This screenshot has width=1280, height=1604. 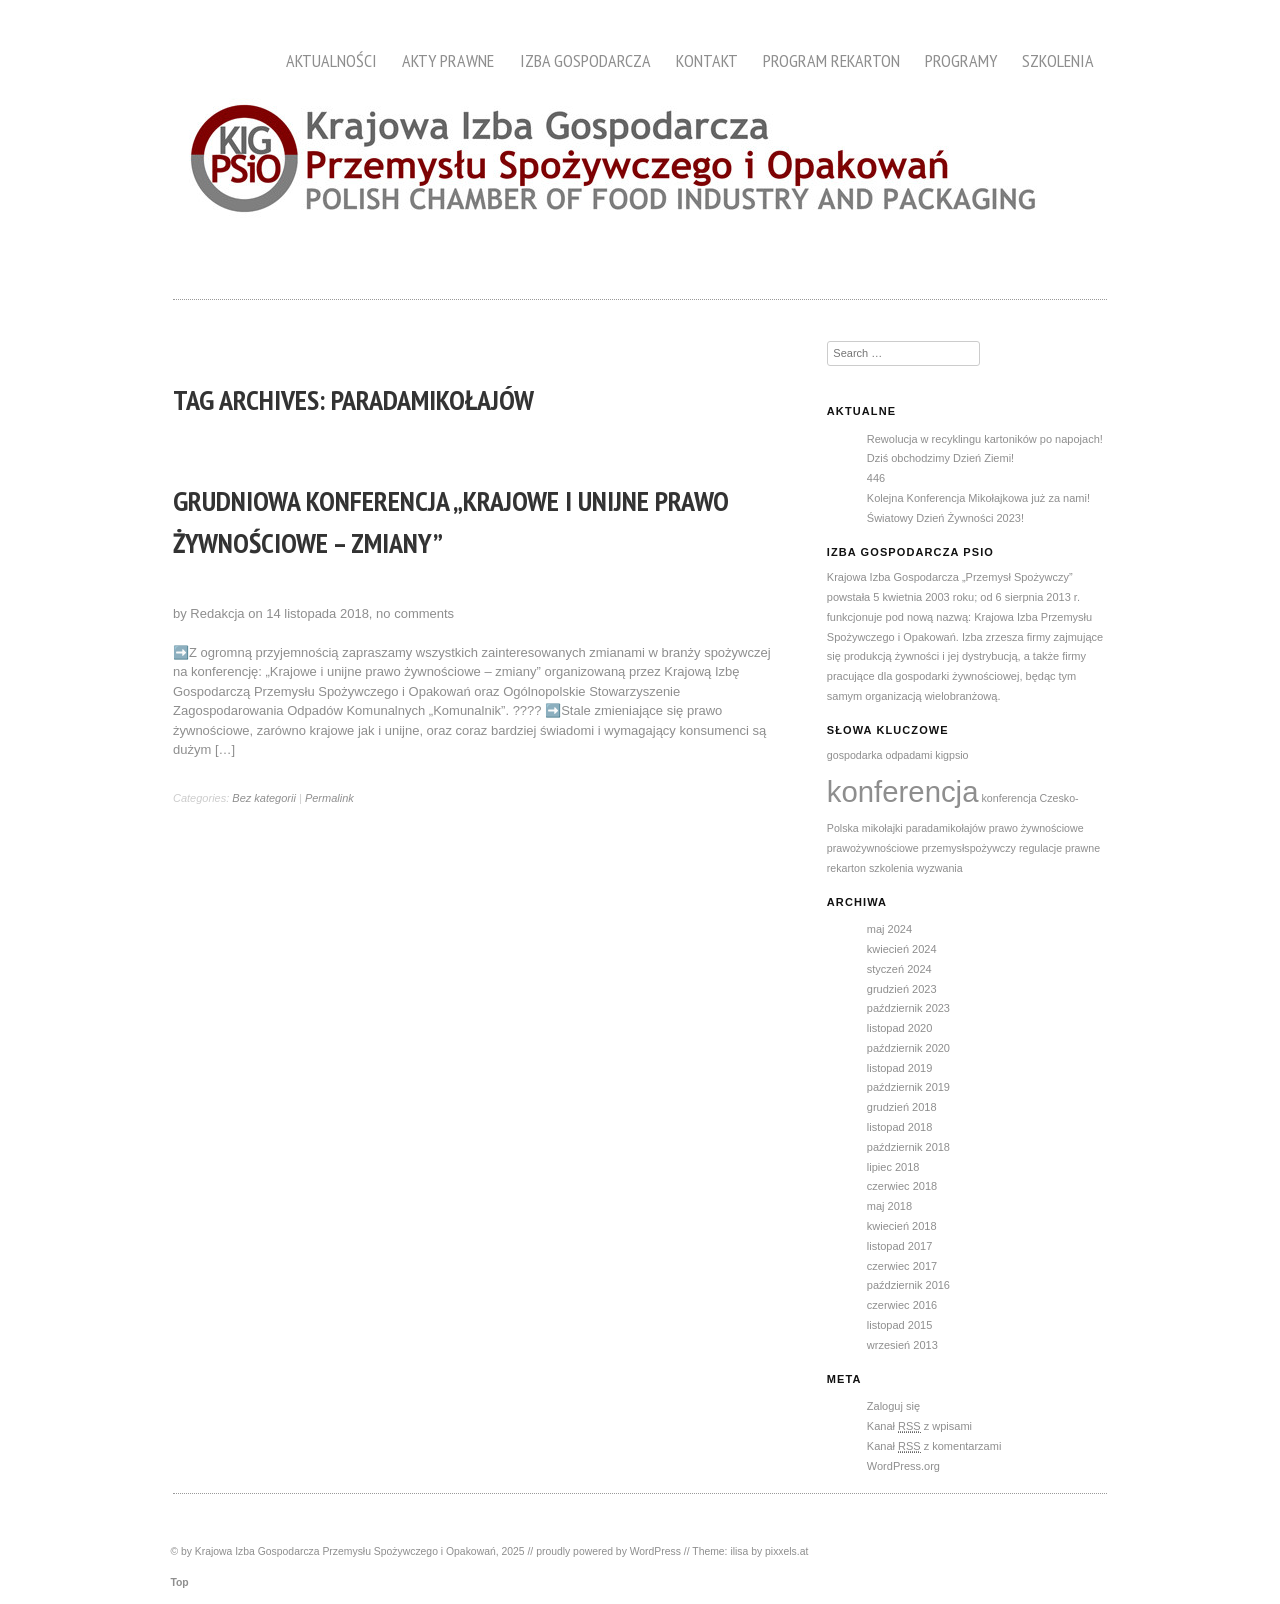 What do you see at coordinates (846, 868) in the screenshot?
I see `rekarton` at bounding box center [846, 868].